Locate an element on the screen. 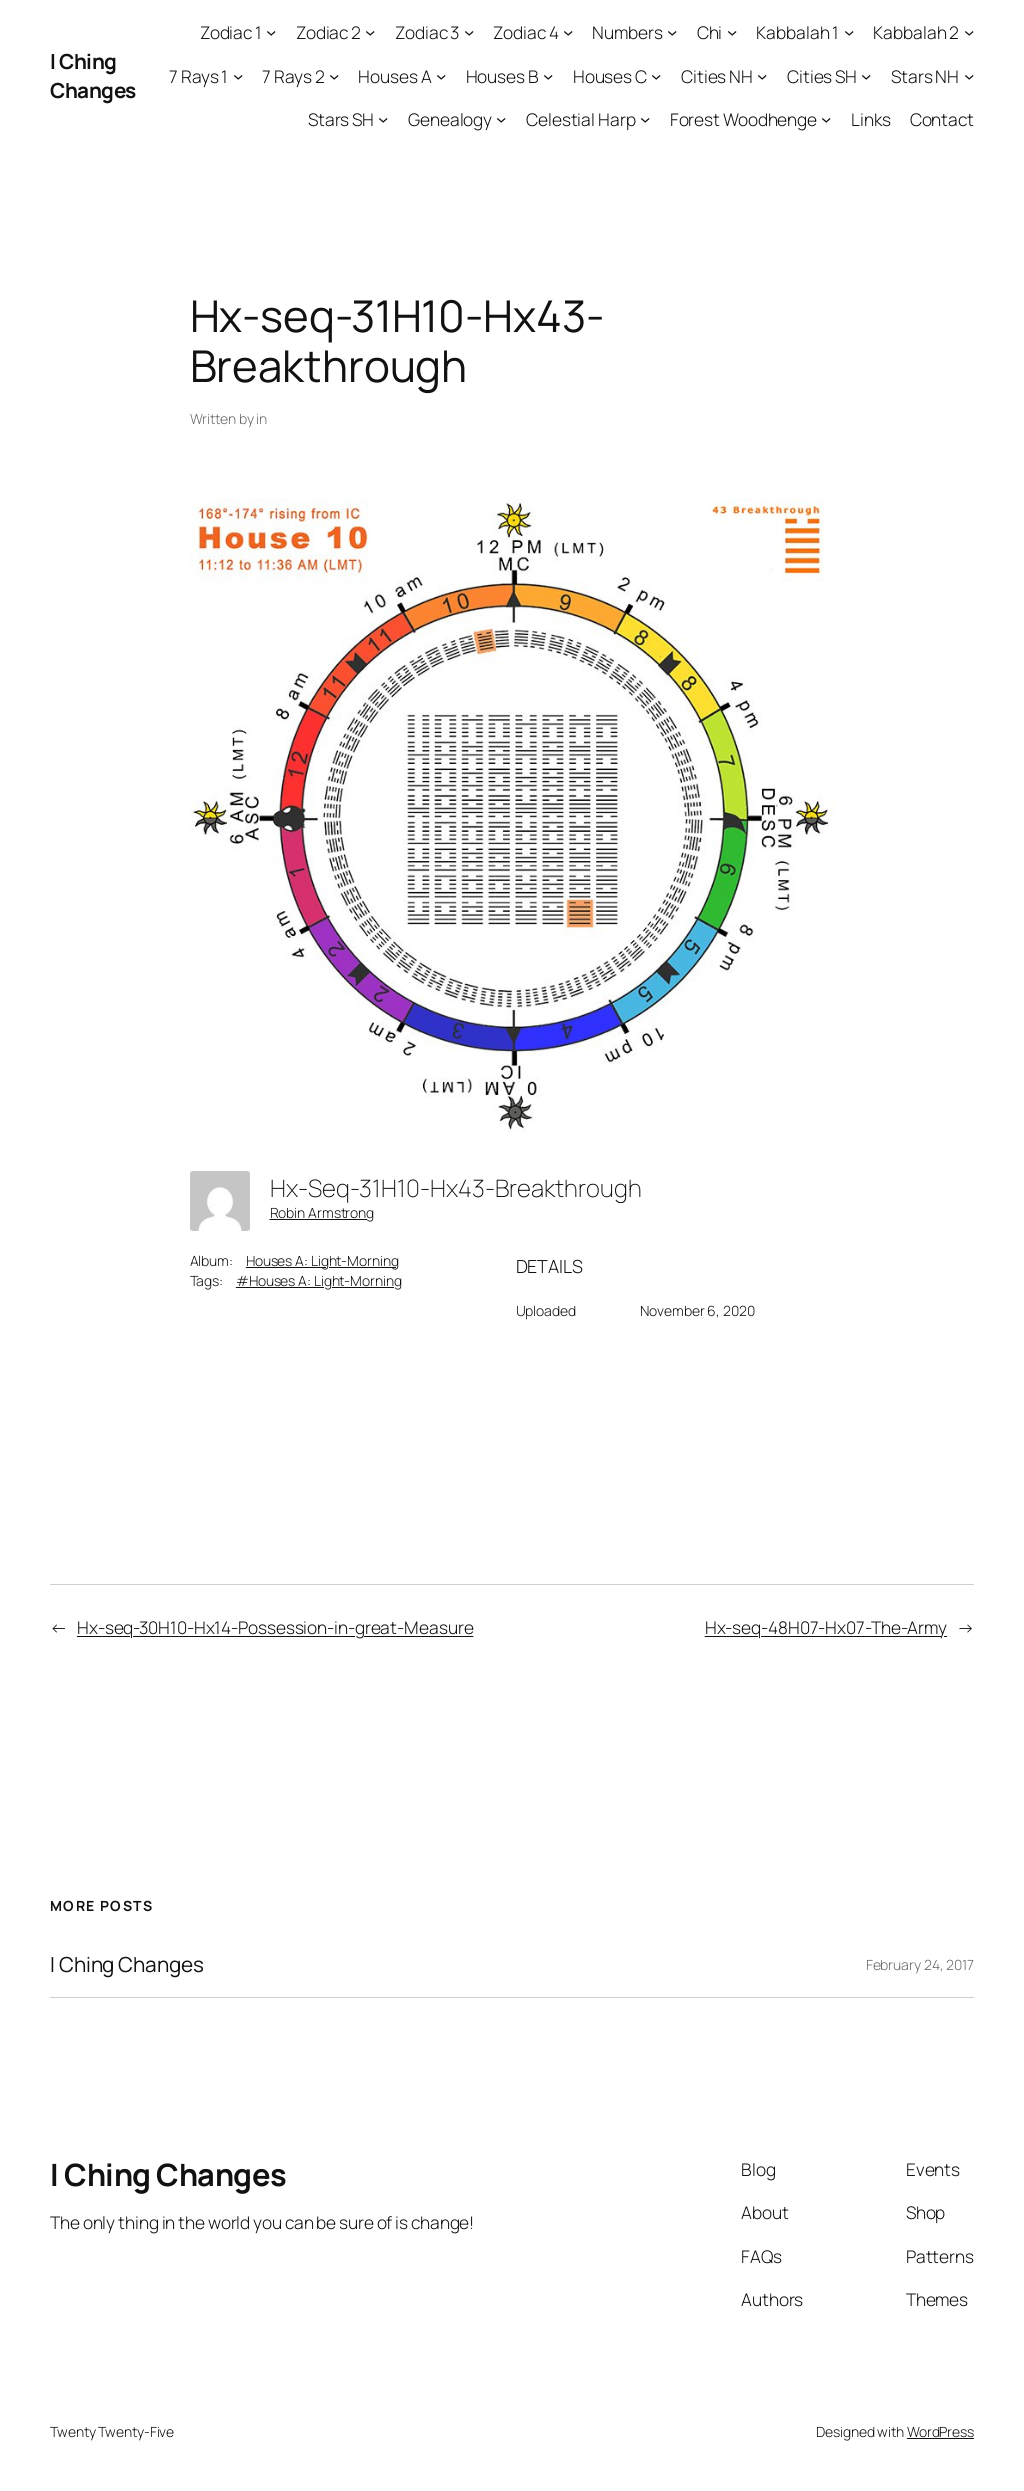 This screenshot has height=2491, width=1024. Celestial Harp is located at coordinates (581, 119).